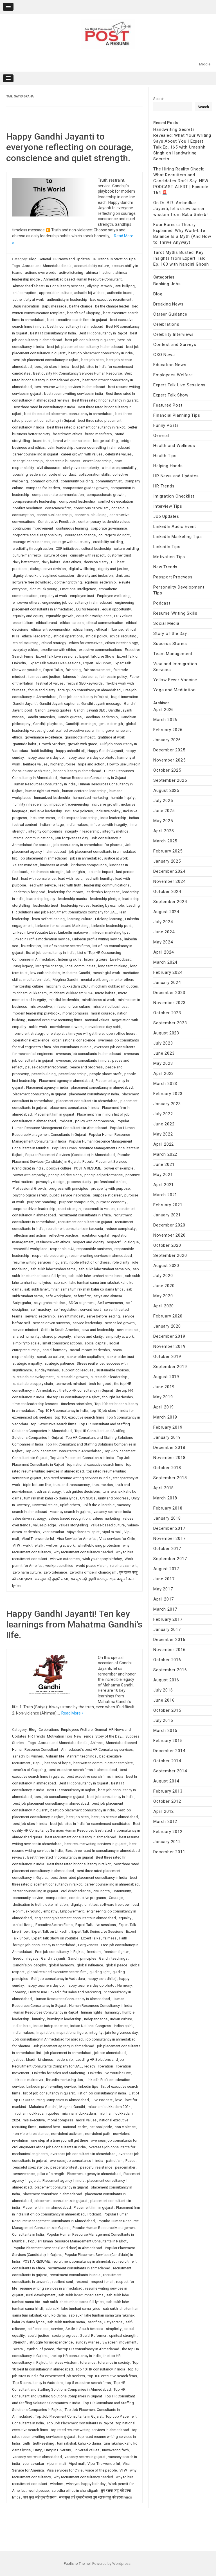 This screenshot has width=216, height=2576. Describe the element at coordinates (109, 629) in the screenshot. I see `ethical influence` at that location.